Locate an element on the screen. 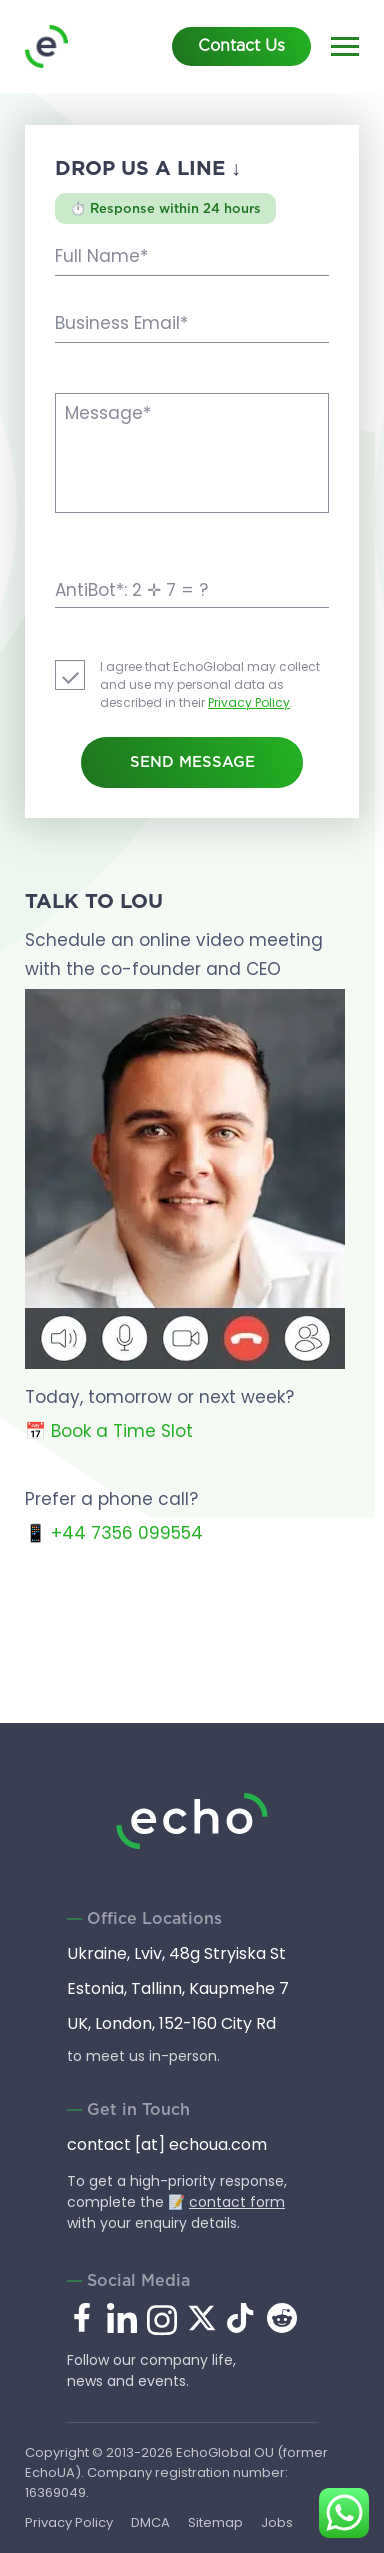 This screenshot has height=2553, width=384. contact [at] echoua.com is located at coordinates (167, 2144).